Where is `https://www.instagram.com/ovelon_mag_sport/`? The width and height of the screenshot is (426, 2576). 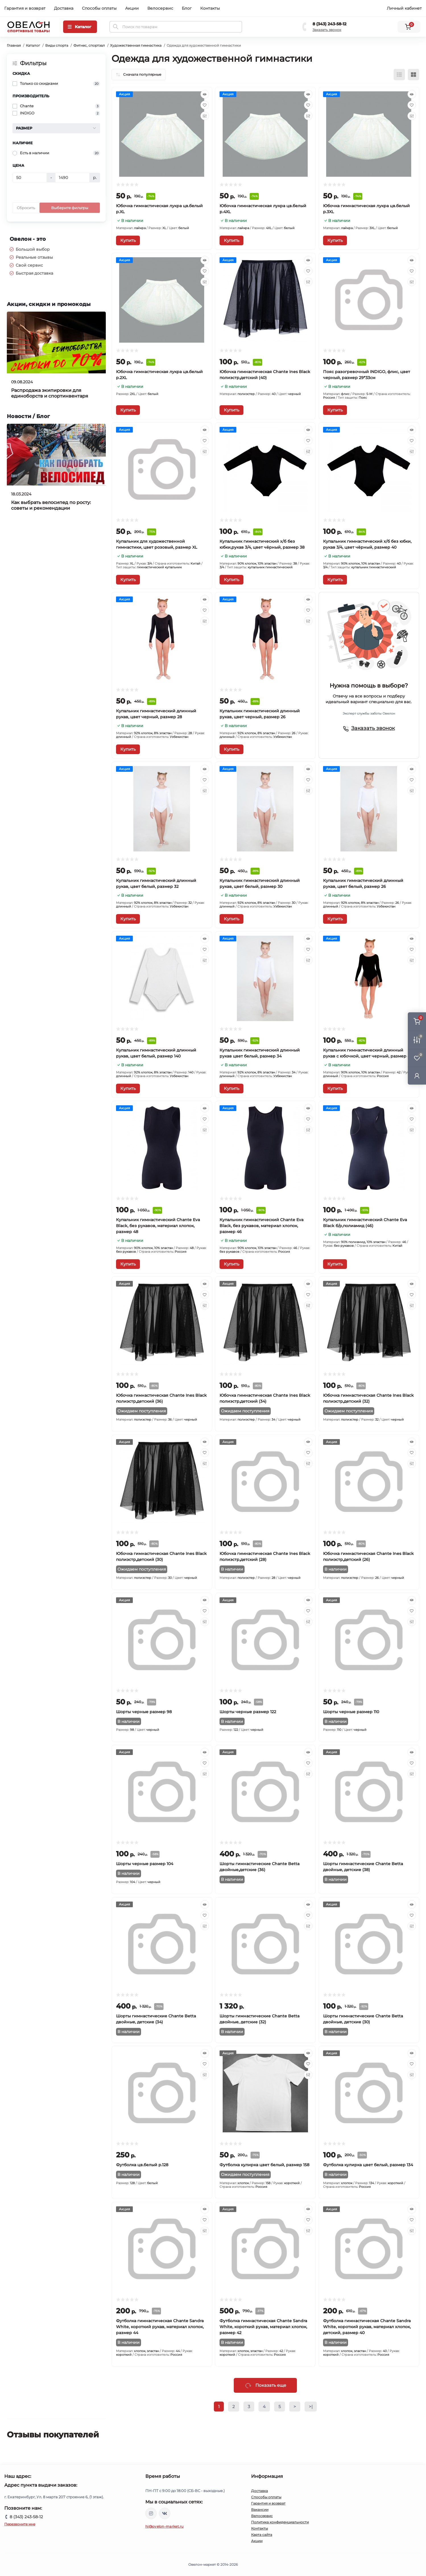 https://www.instagram.com/ovelon_mag_sport/ is located at coordinates (151, 2513).